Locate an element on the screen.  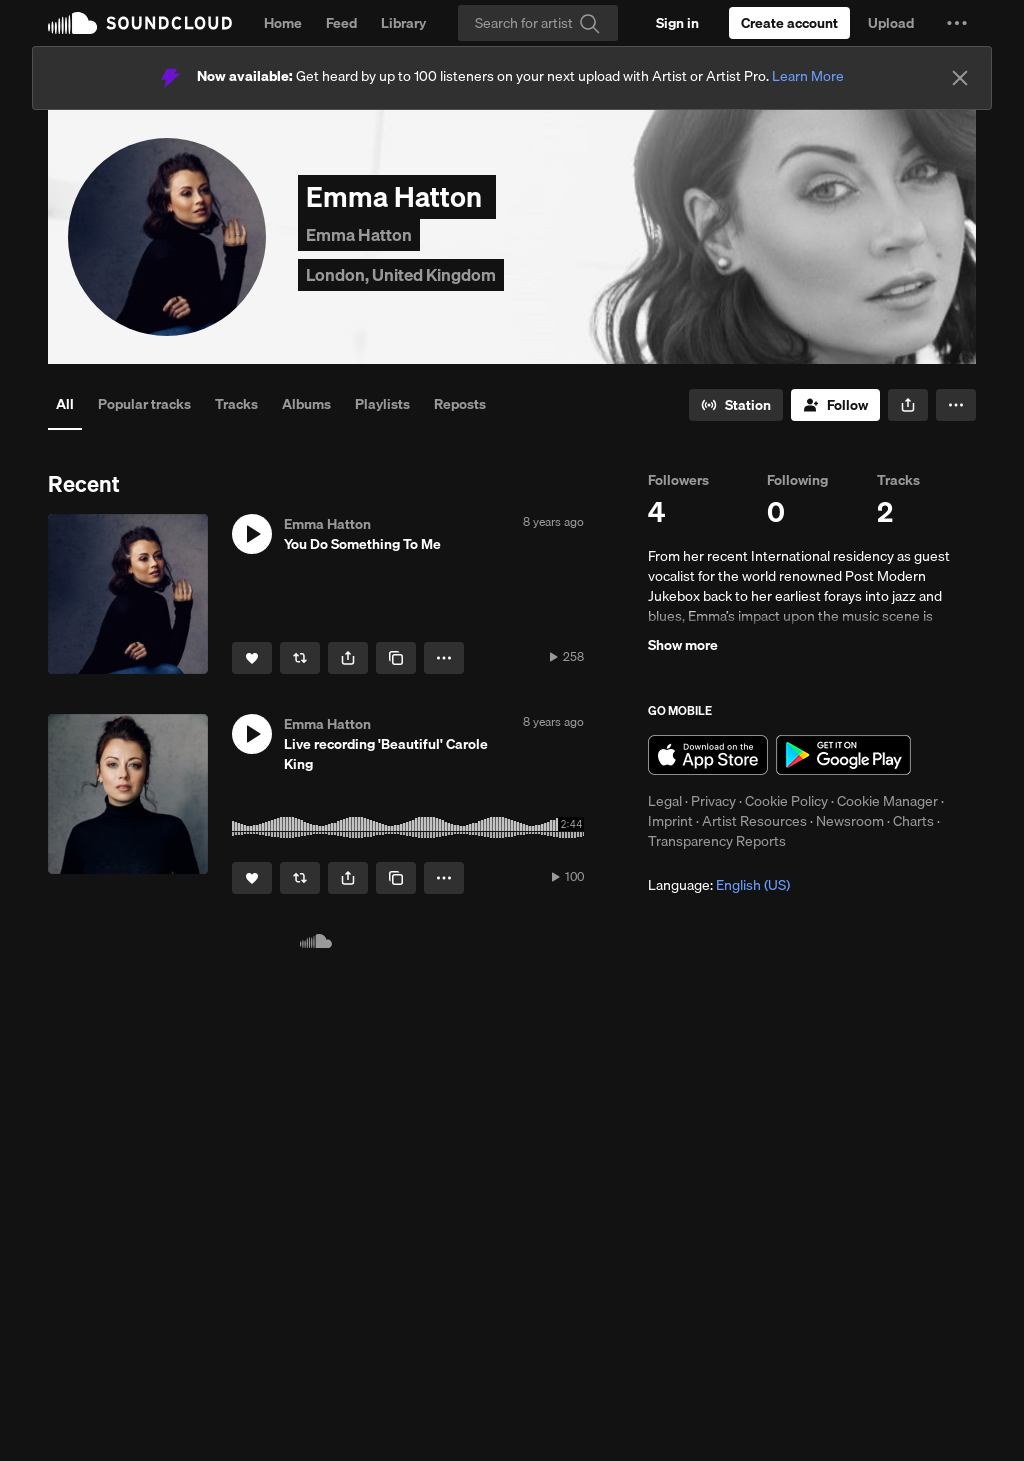
[Create a SoundCloud account] is located at coordinates (789, 23).